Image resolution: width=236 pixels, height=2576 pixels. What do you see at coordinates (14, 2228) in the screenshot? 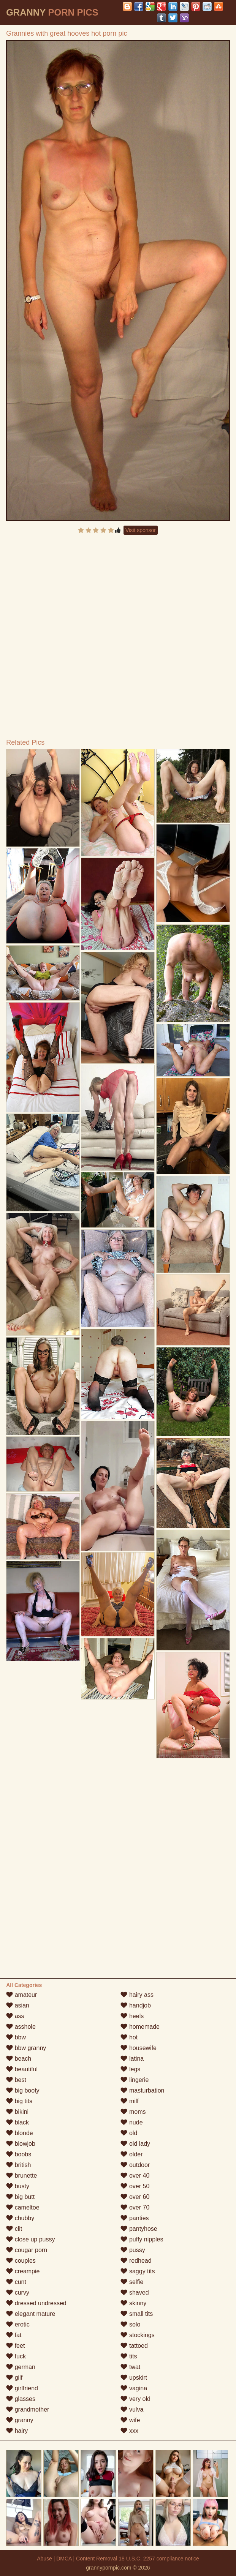
I see `clit` at bounding box center [14, 2228].